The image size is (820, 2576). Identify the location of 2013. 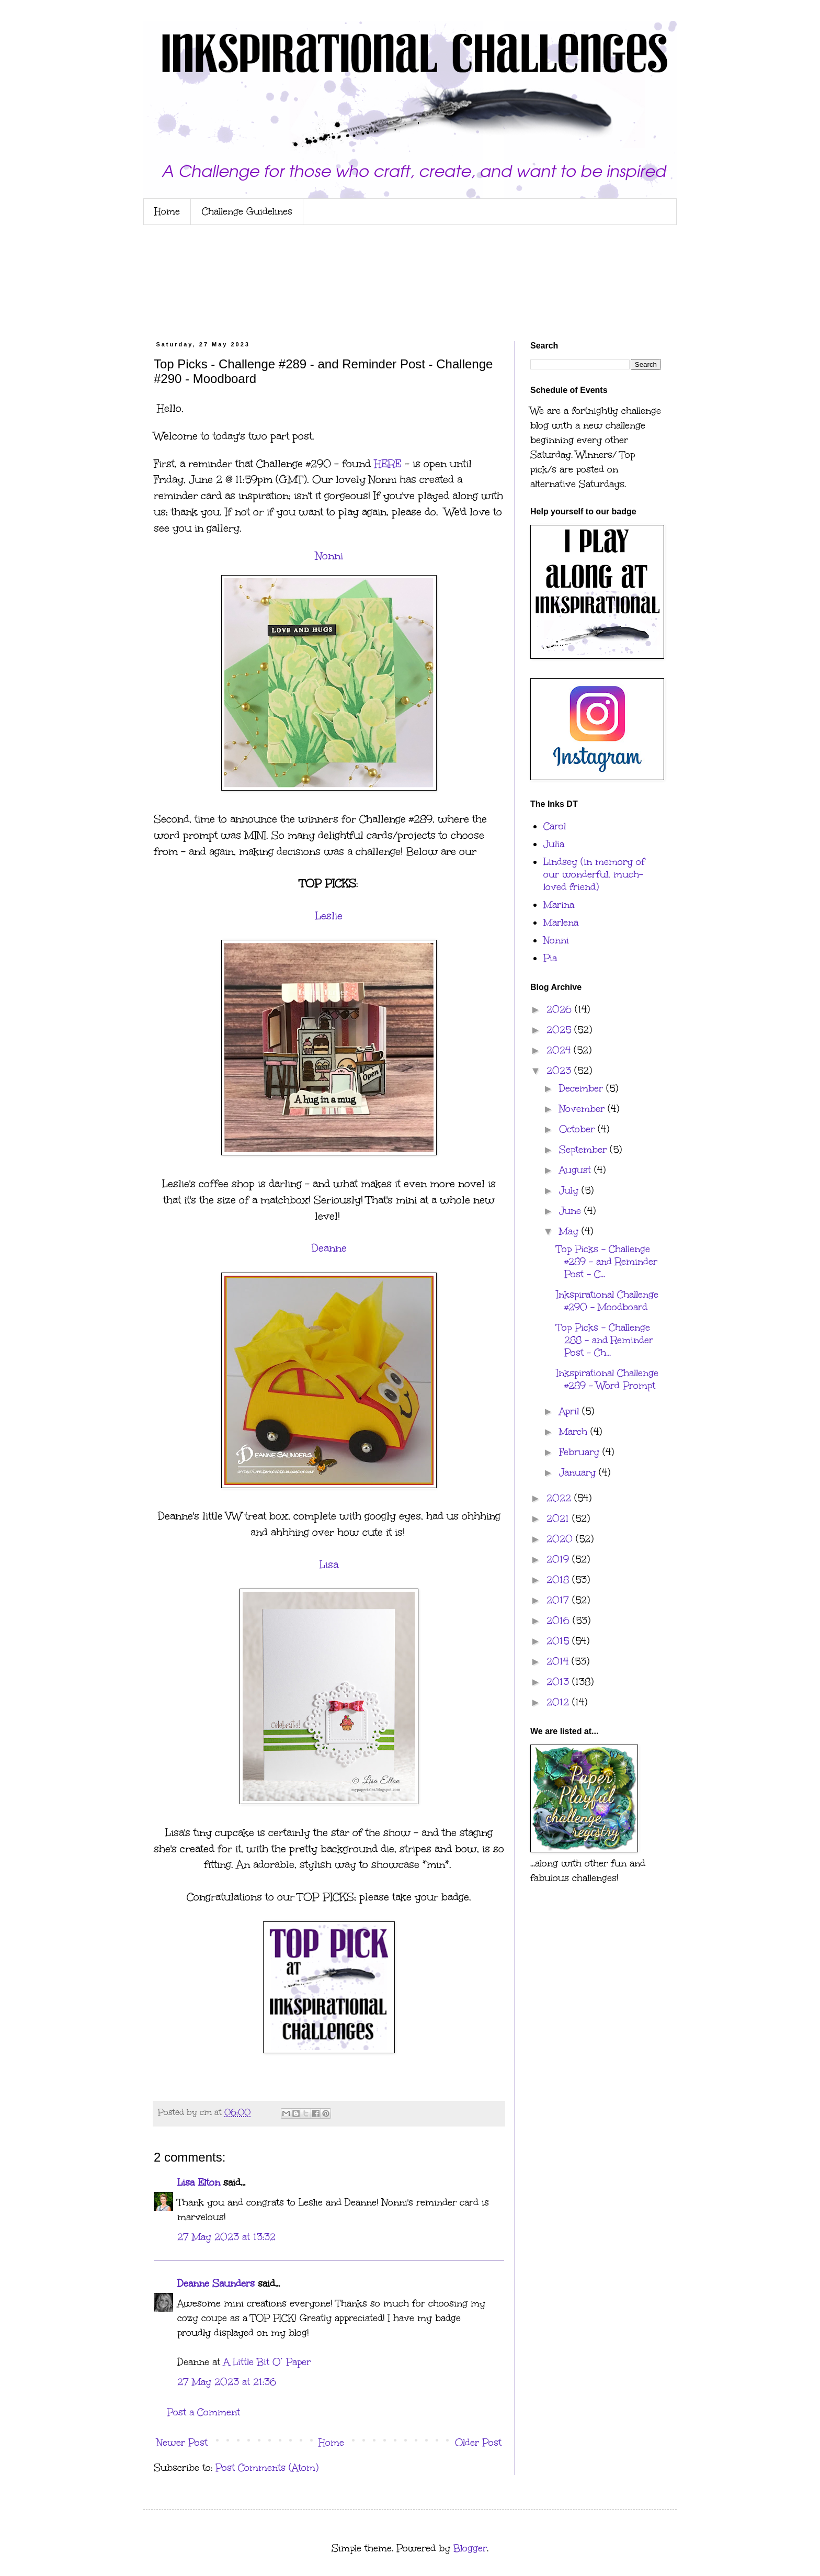
(559, 1681).